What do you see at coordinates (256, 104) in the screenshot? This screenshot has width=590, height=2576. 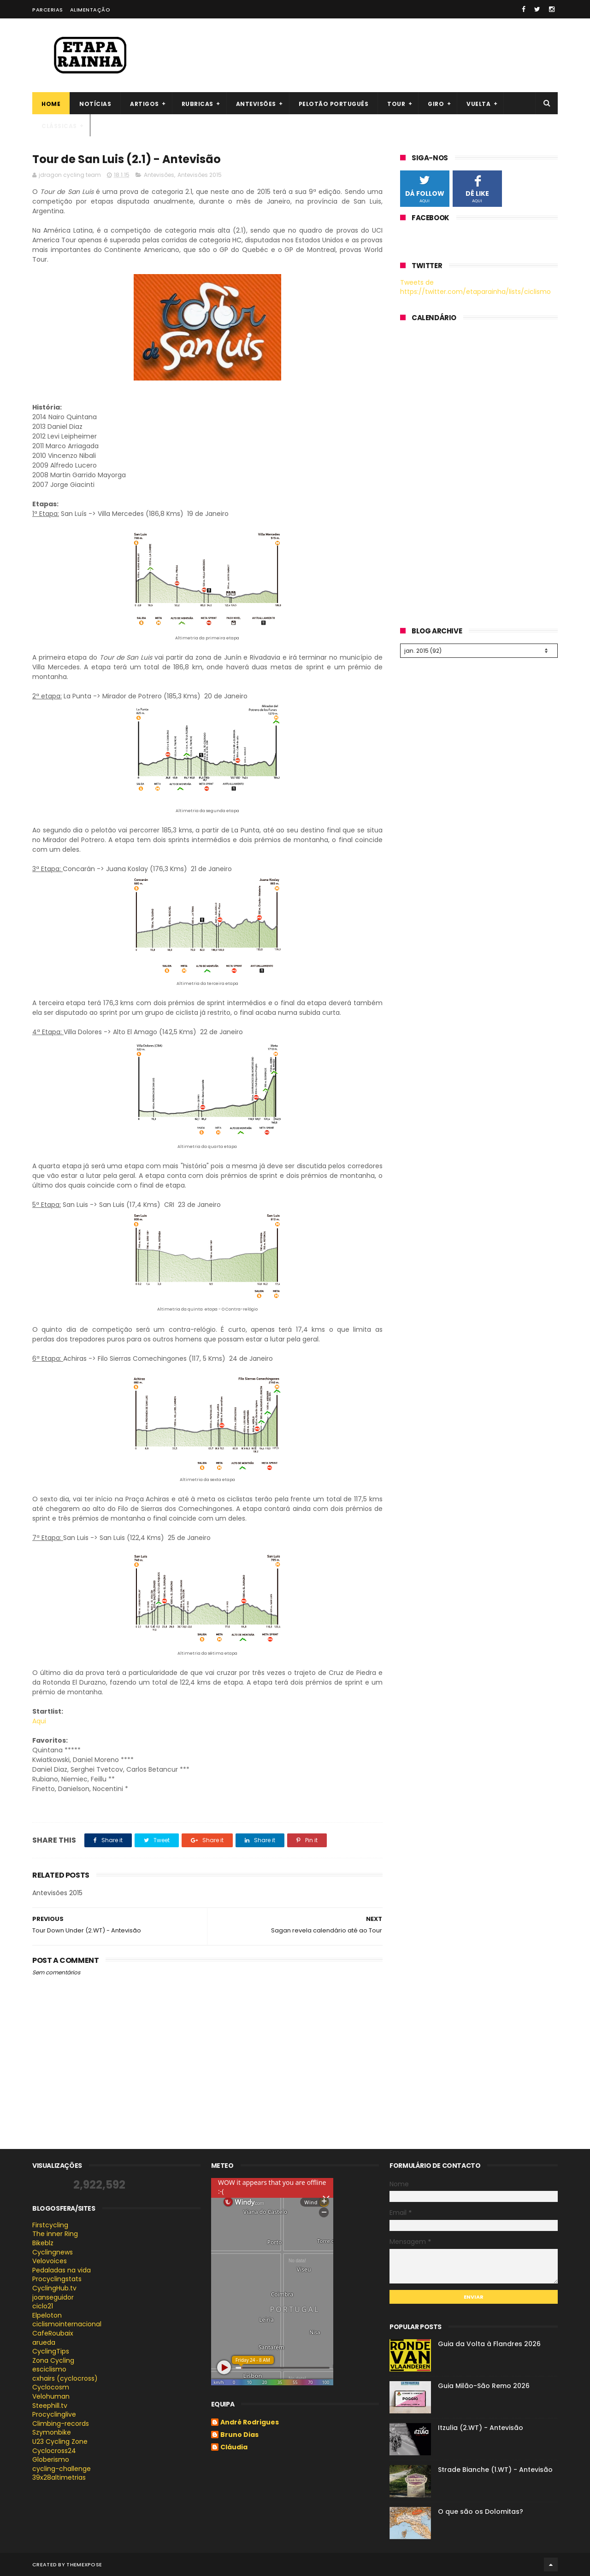 I see `Antevisões` at bounding box center [256, 104].